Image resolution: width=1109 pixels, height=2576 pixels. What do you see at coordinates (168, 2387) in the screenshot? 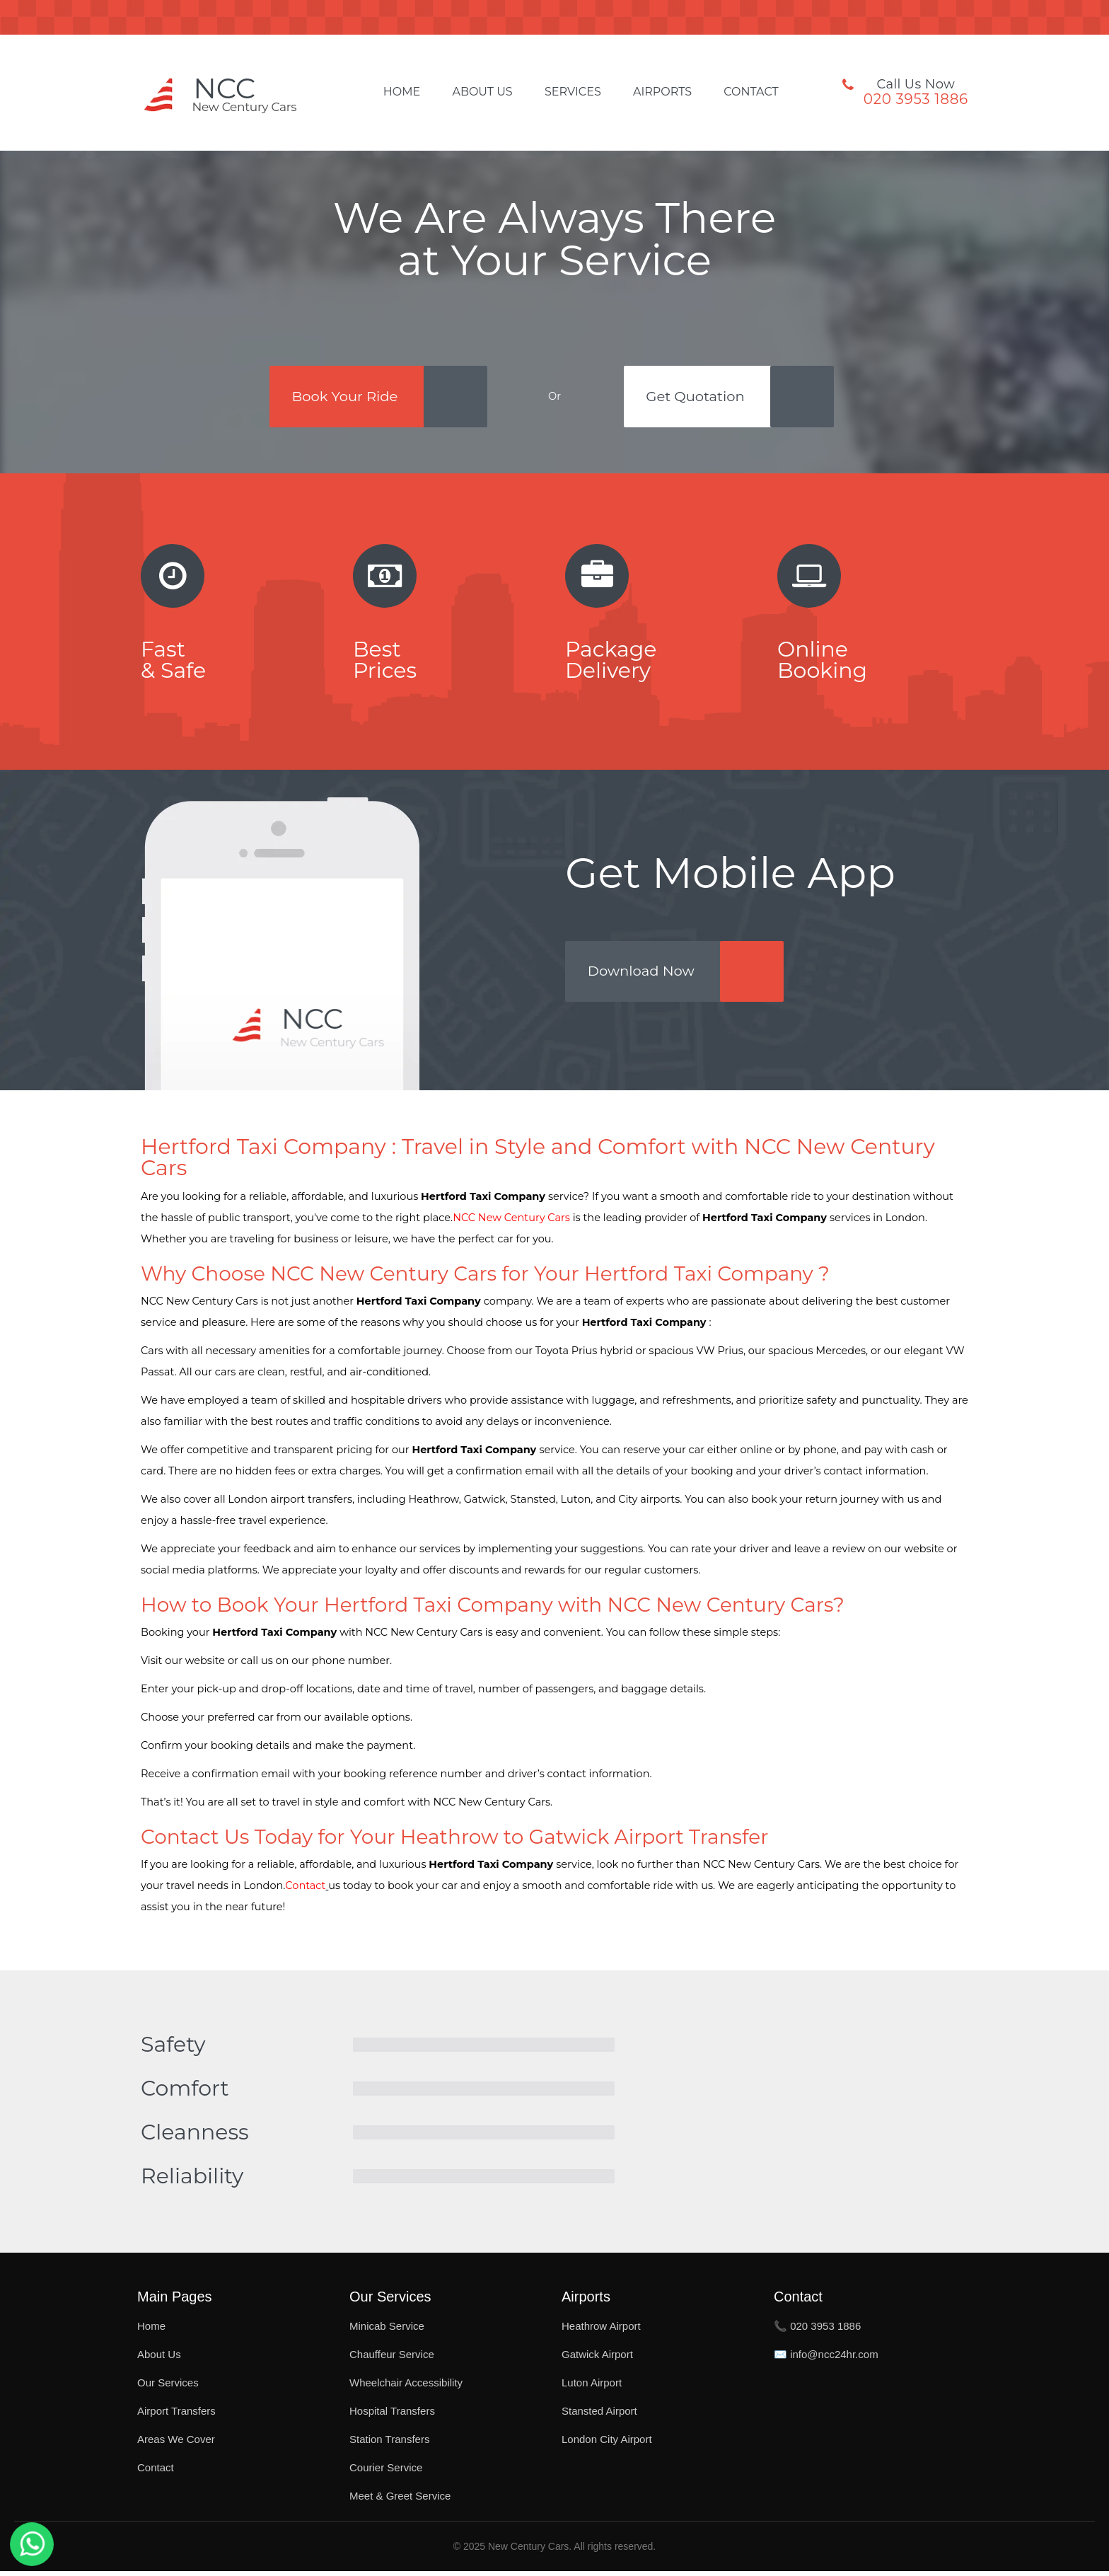
I see `Our Services` at bounding box center [168, 2387].